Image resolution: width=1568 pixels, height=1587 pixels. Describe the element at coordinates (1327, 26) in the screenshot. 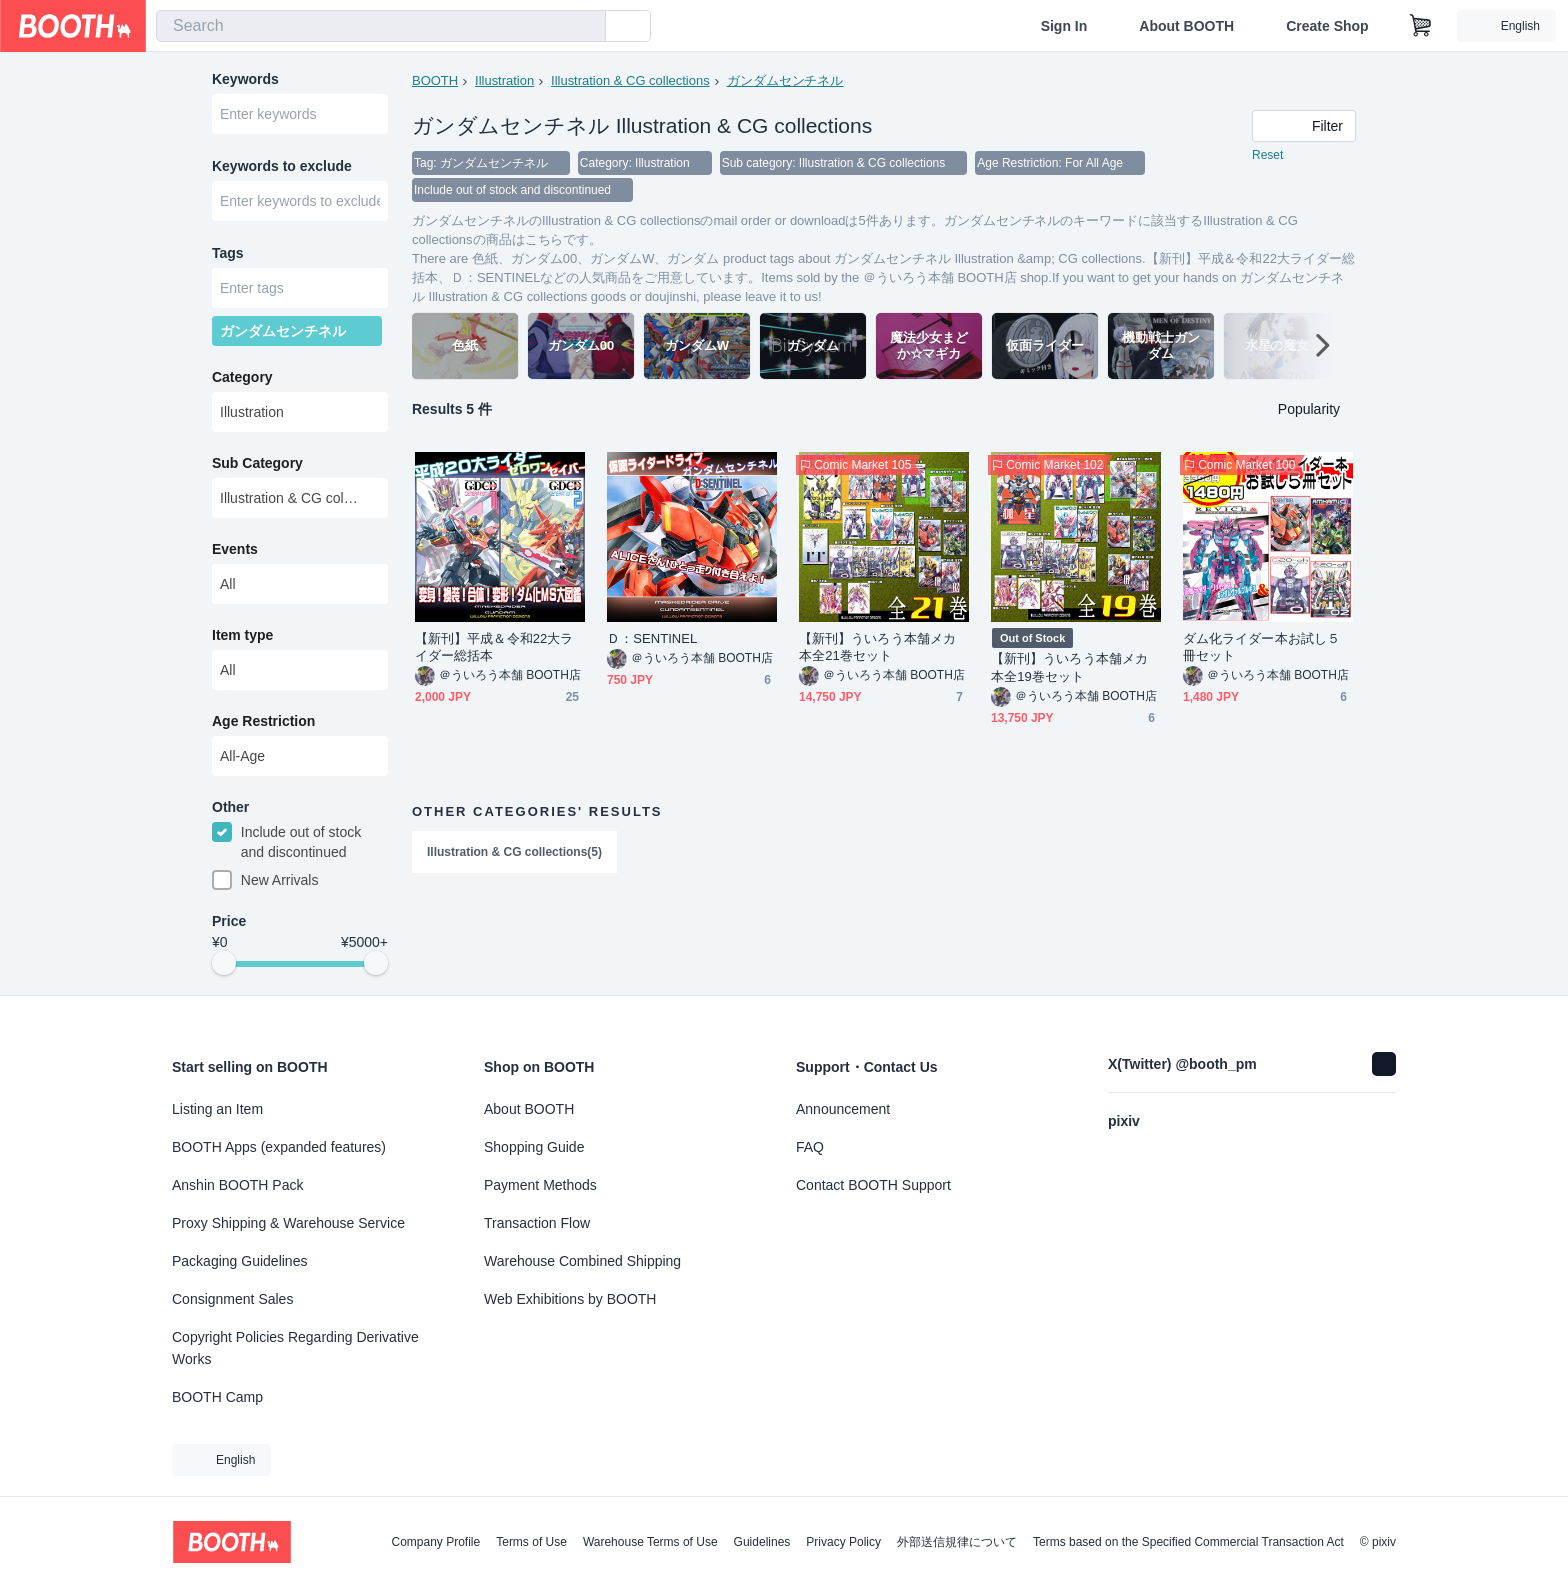

I see `Create Shop` at that location.